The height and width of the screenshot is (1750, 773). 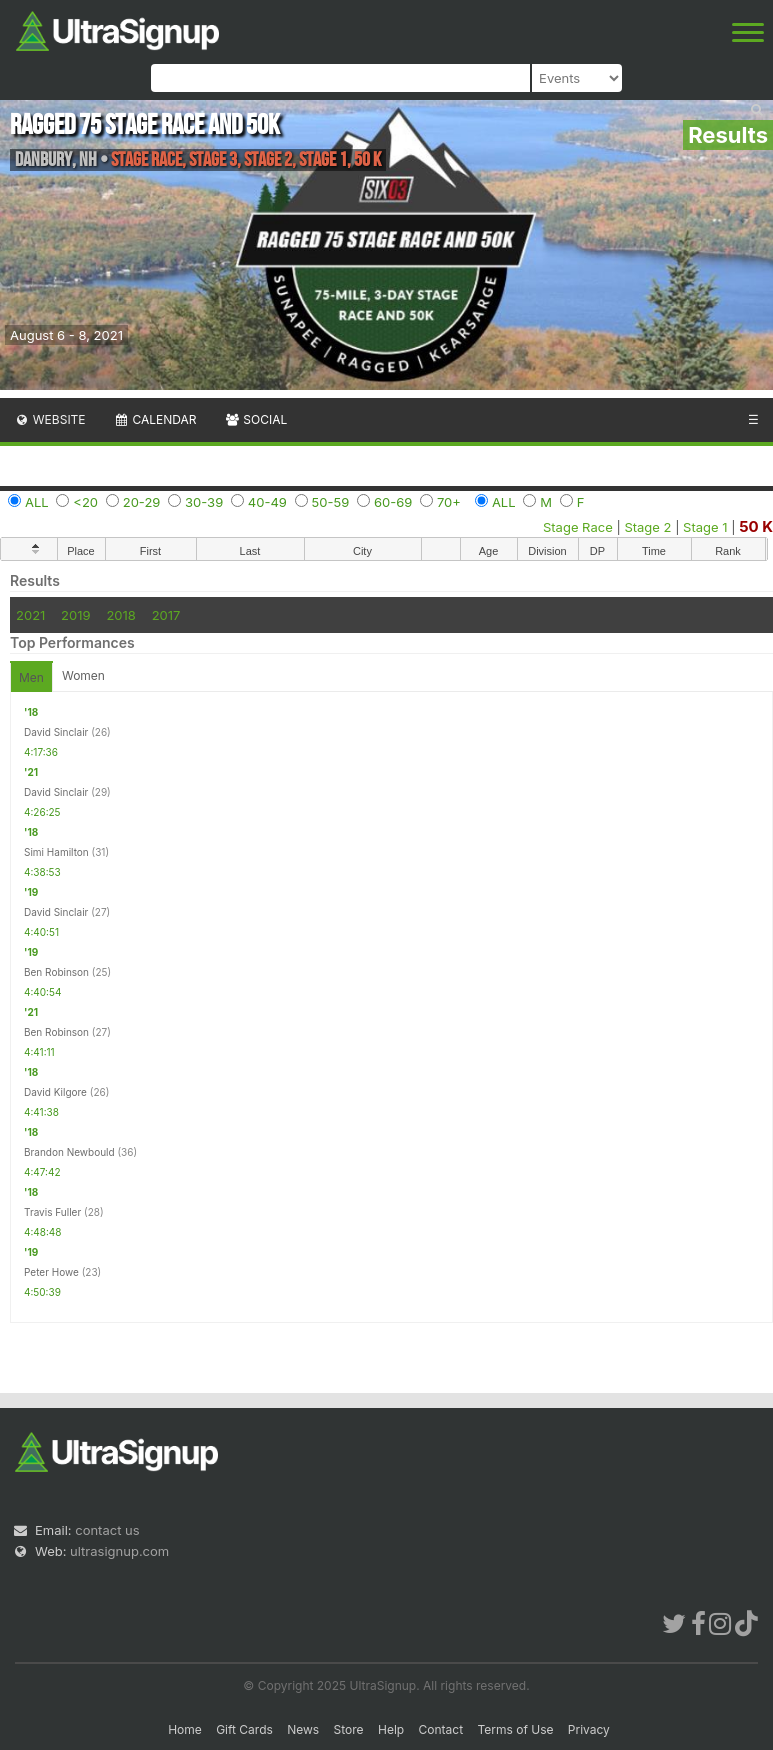 I want to click on Contact, so click(x=441, y=1729).